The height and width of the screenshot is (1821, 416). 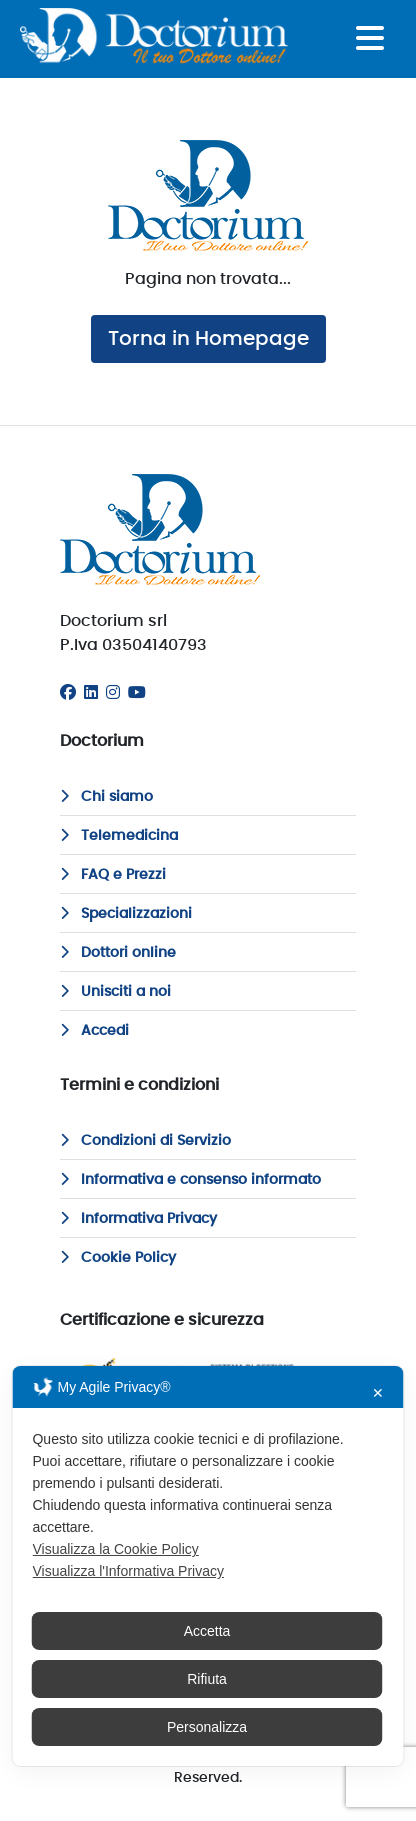 I want to click on Dottori online, so click(x=118, y=953).